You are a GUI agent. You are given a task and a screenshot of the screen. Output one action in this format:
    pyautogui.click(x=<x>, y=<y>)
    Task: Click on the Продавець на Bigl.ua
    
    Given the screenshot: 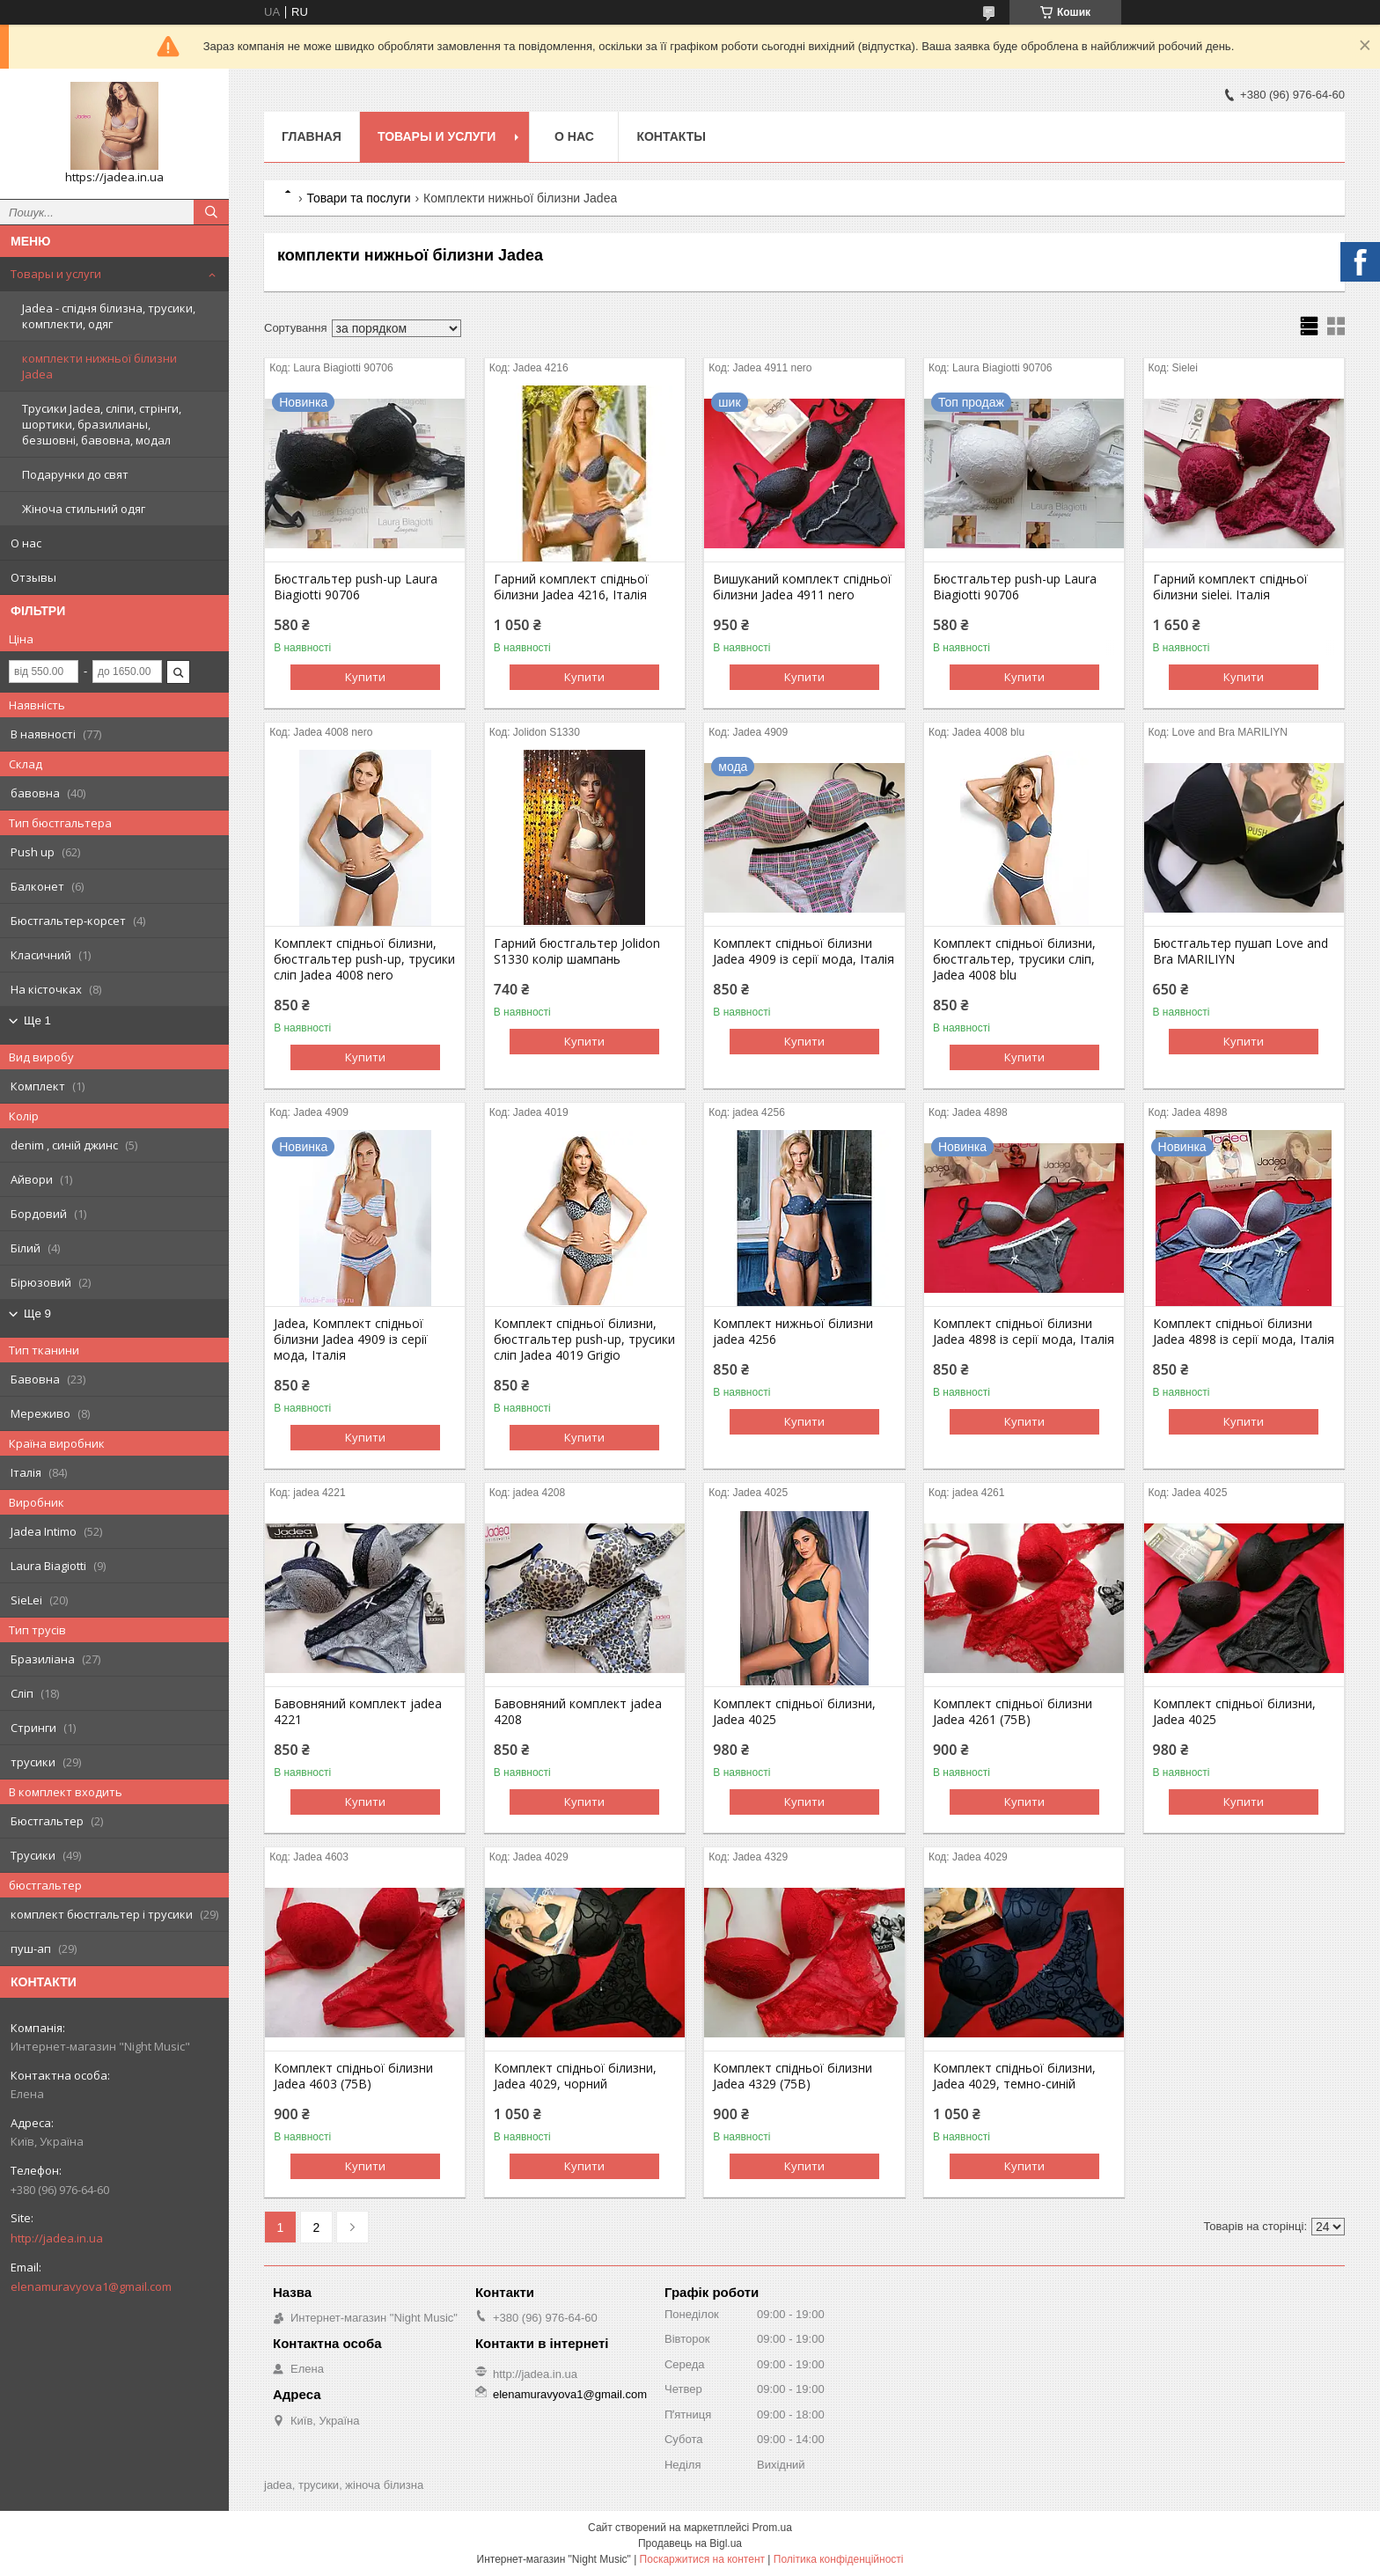 What is the action you would take?
    pyautogui.click(x=690, y=2543)
    